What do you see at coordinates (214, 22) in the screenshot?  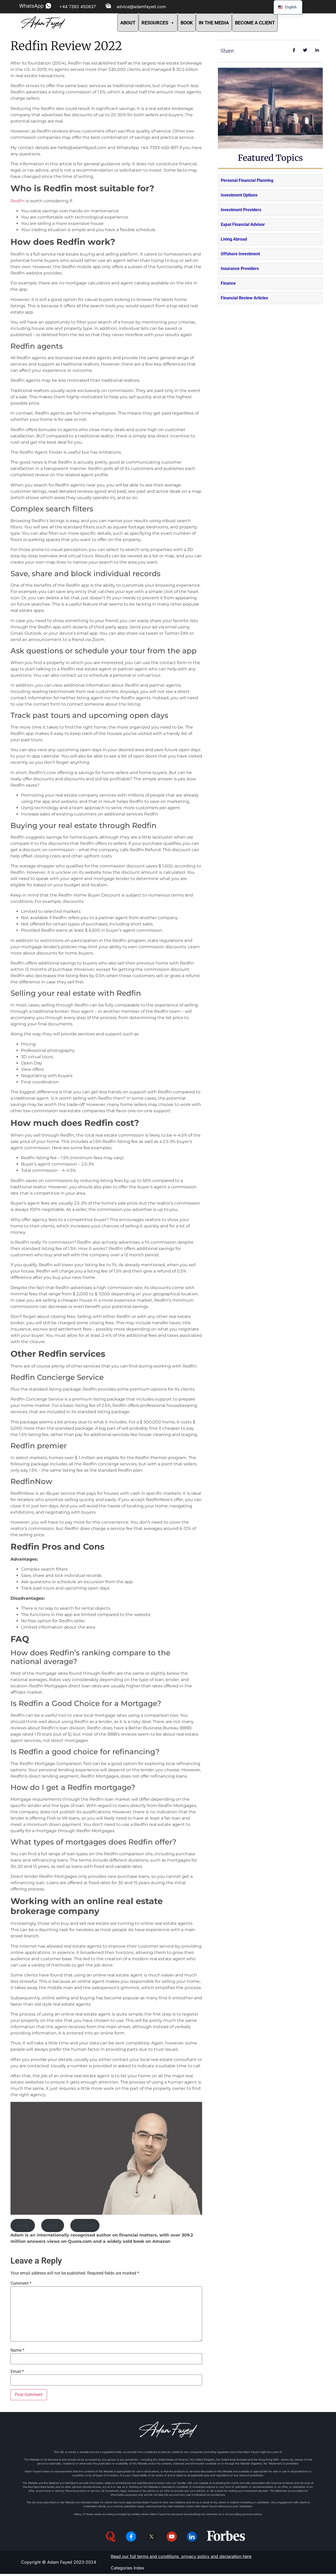 I see `IN THE MEDIA` at bounding box center [214, 22].